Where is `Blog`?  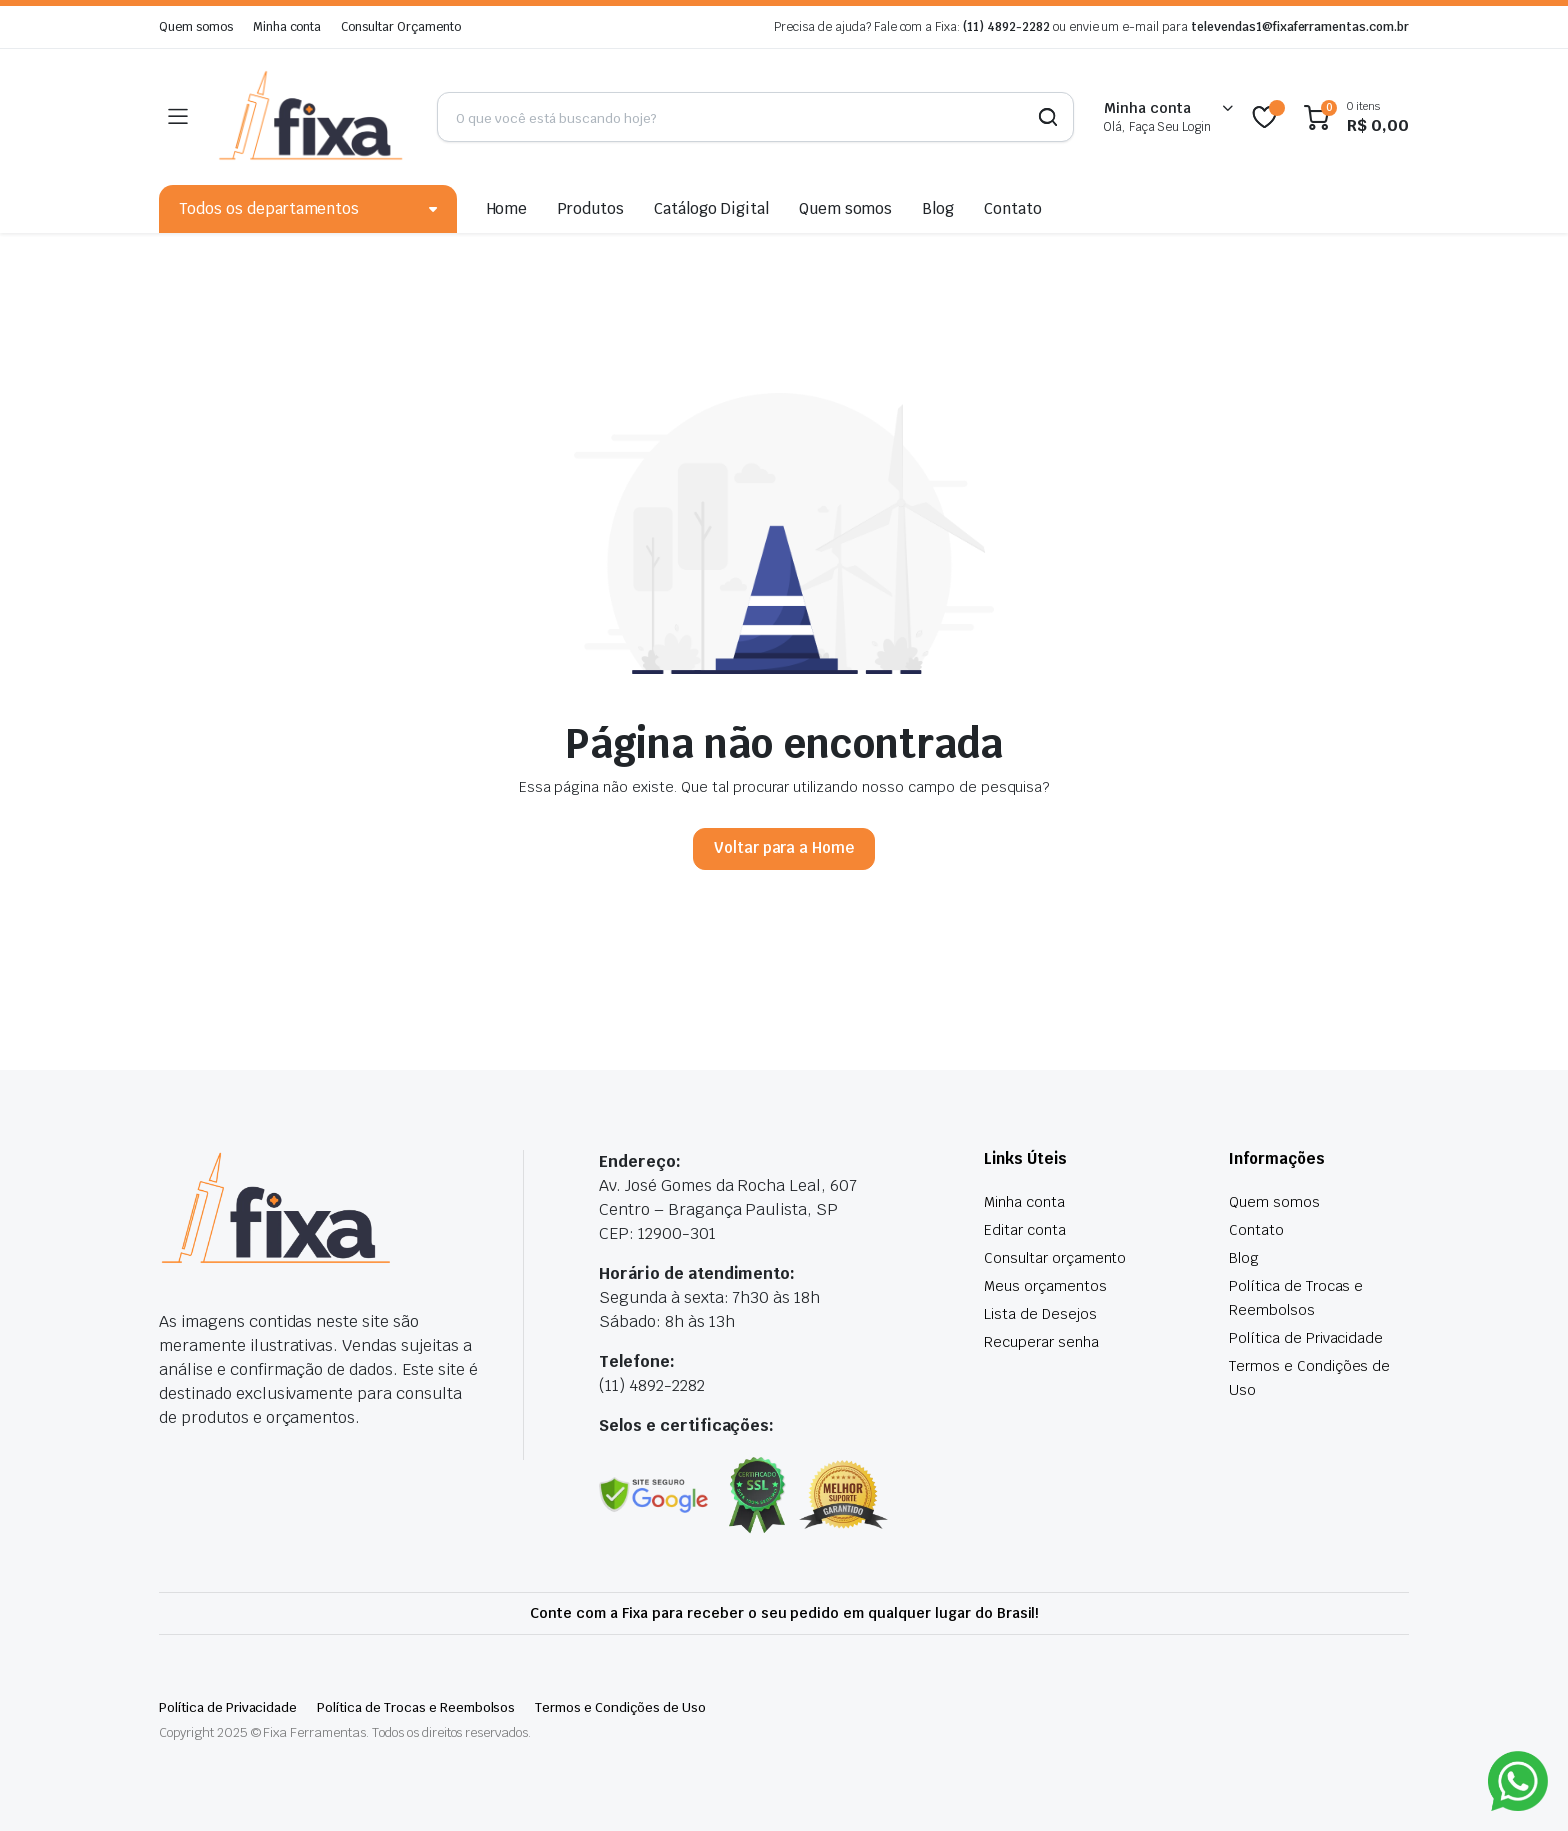
Blog is located at coordinates (938, 208).